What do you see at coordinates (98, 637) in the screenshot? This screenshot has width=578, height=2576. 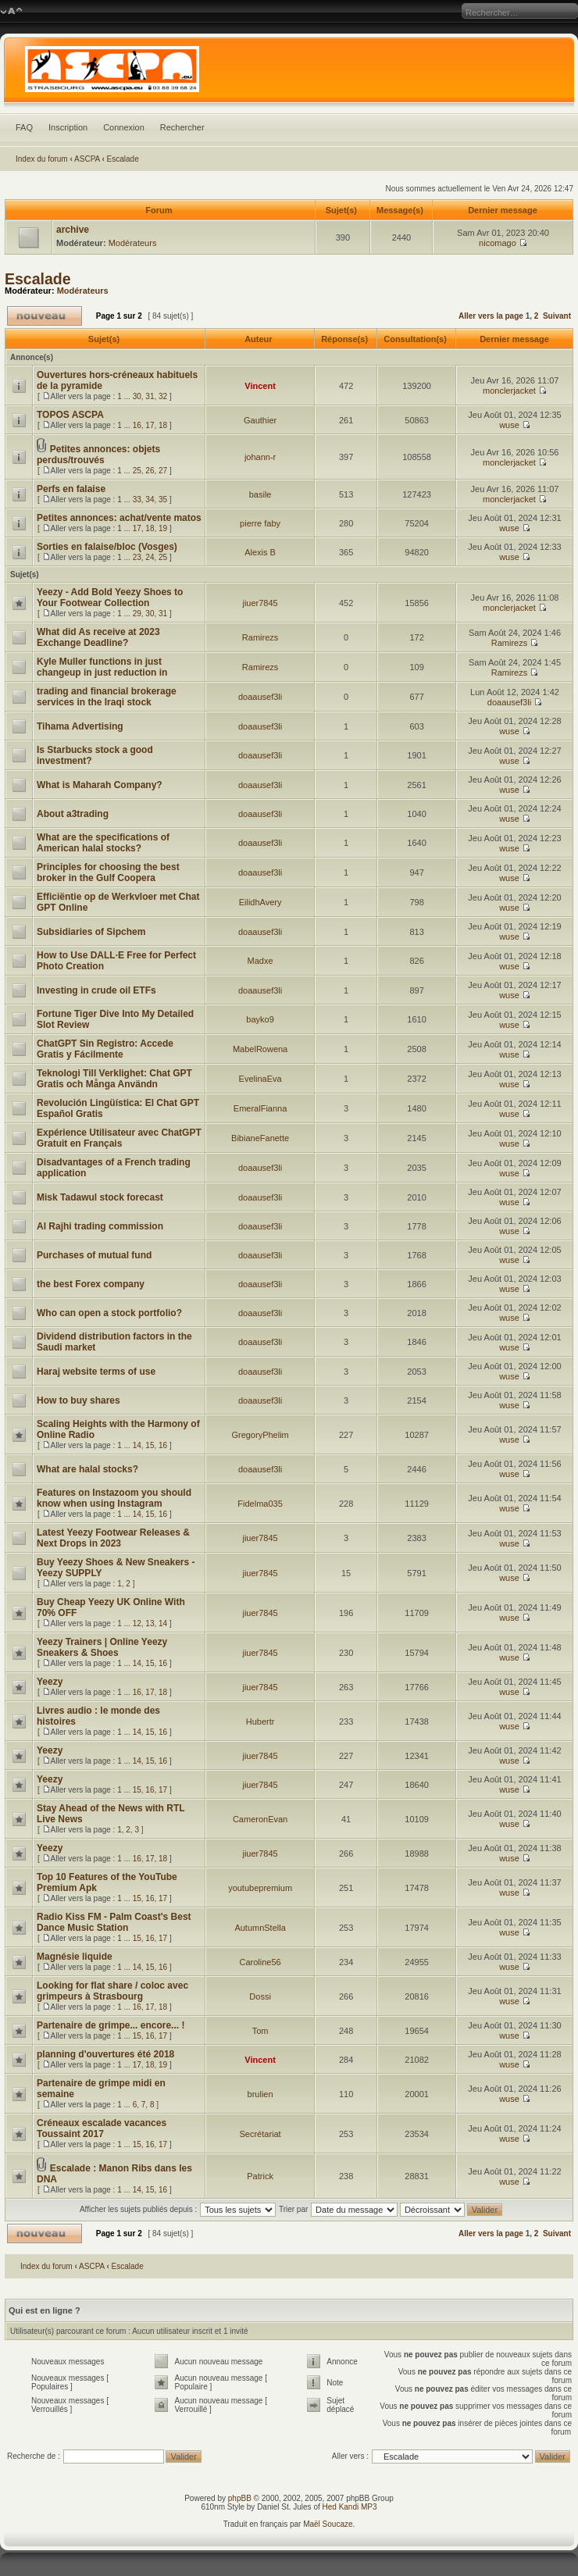 I see `What did As receive at 2023 Exchange Deadline?` at bounding box center [98, 637].